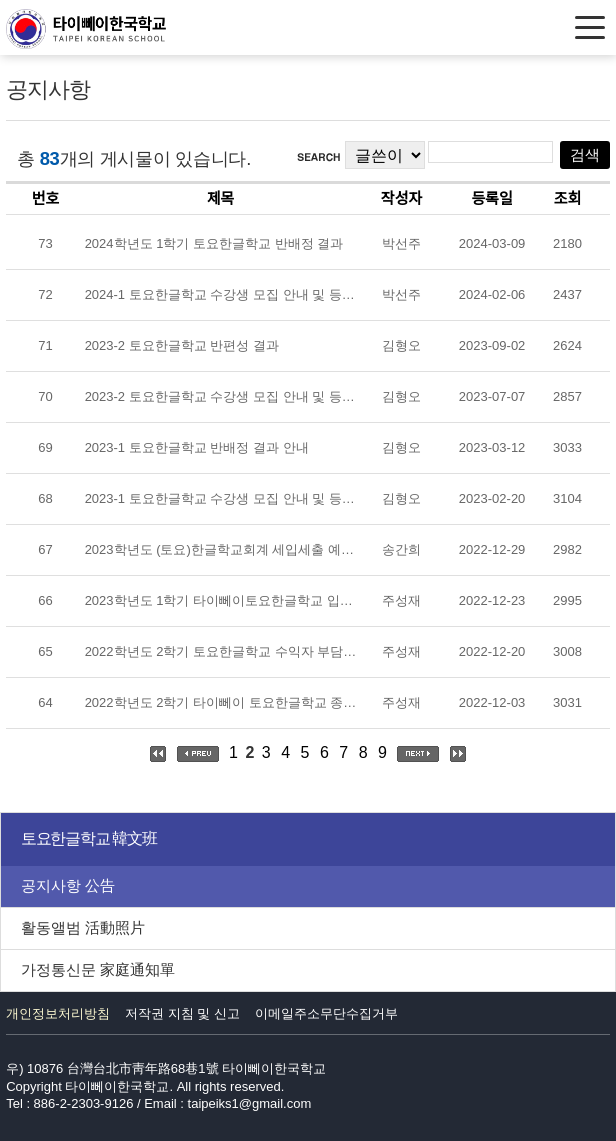 This screenshot has width=616, height=1141. Describe the element at coordinates (326, 1013) in the screenshot. I see `이메일주소무단수집거부` at that location.